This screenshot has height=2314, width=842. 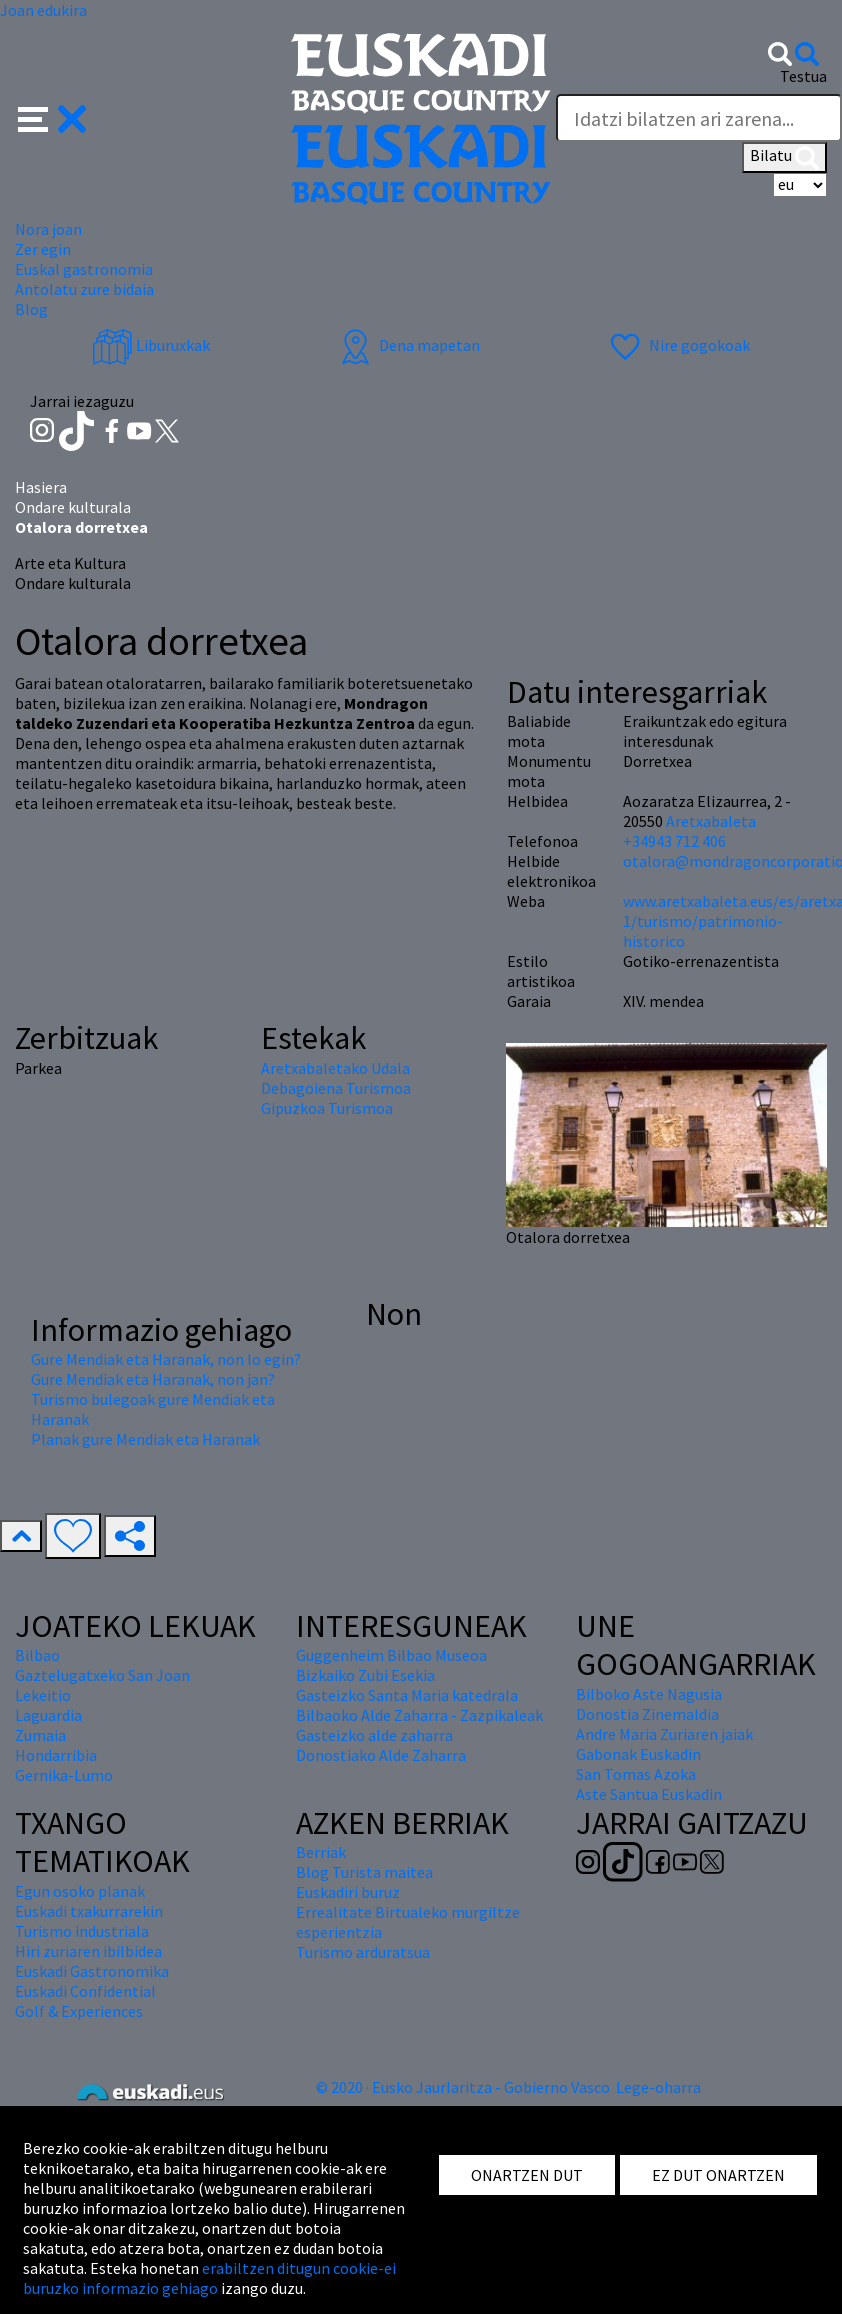 What do you see at coordinates (391, 1655) in the screenshot?
I see `Guggenheim Bilbao Museoa` at bounding box center [391, 1655].